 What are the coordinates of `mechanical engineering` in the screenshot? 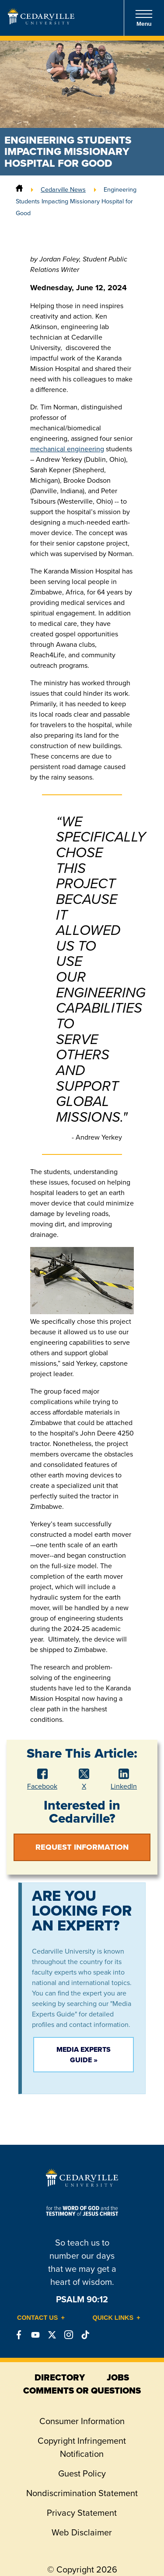 It's located at (67, 449).